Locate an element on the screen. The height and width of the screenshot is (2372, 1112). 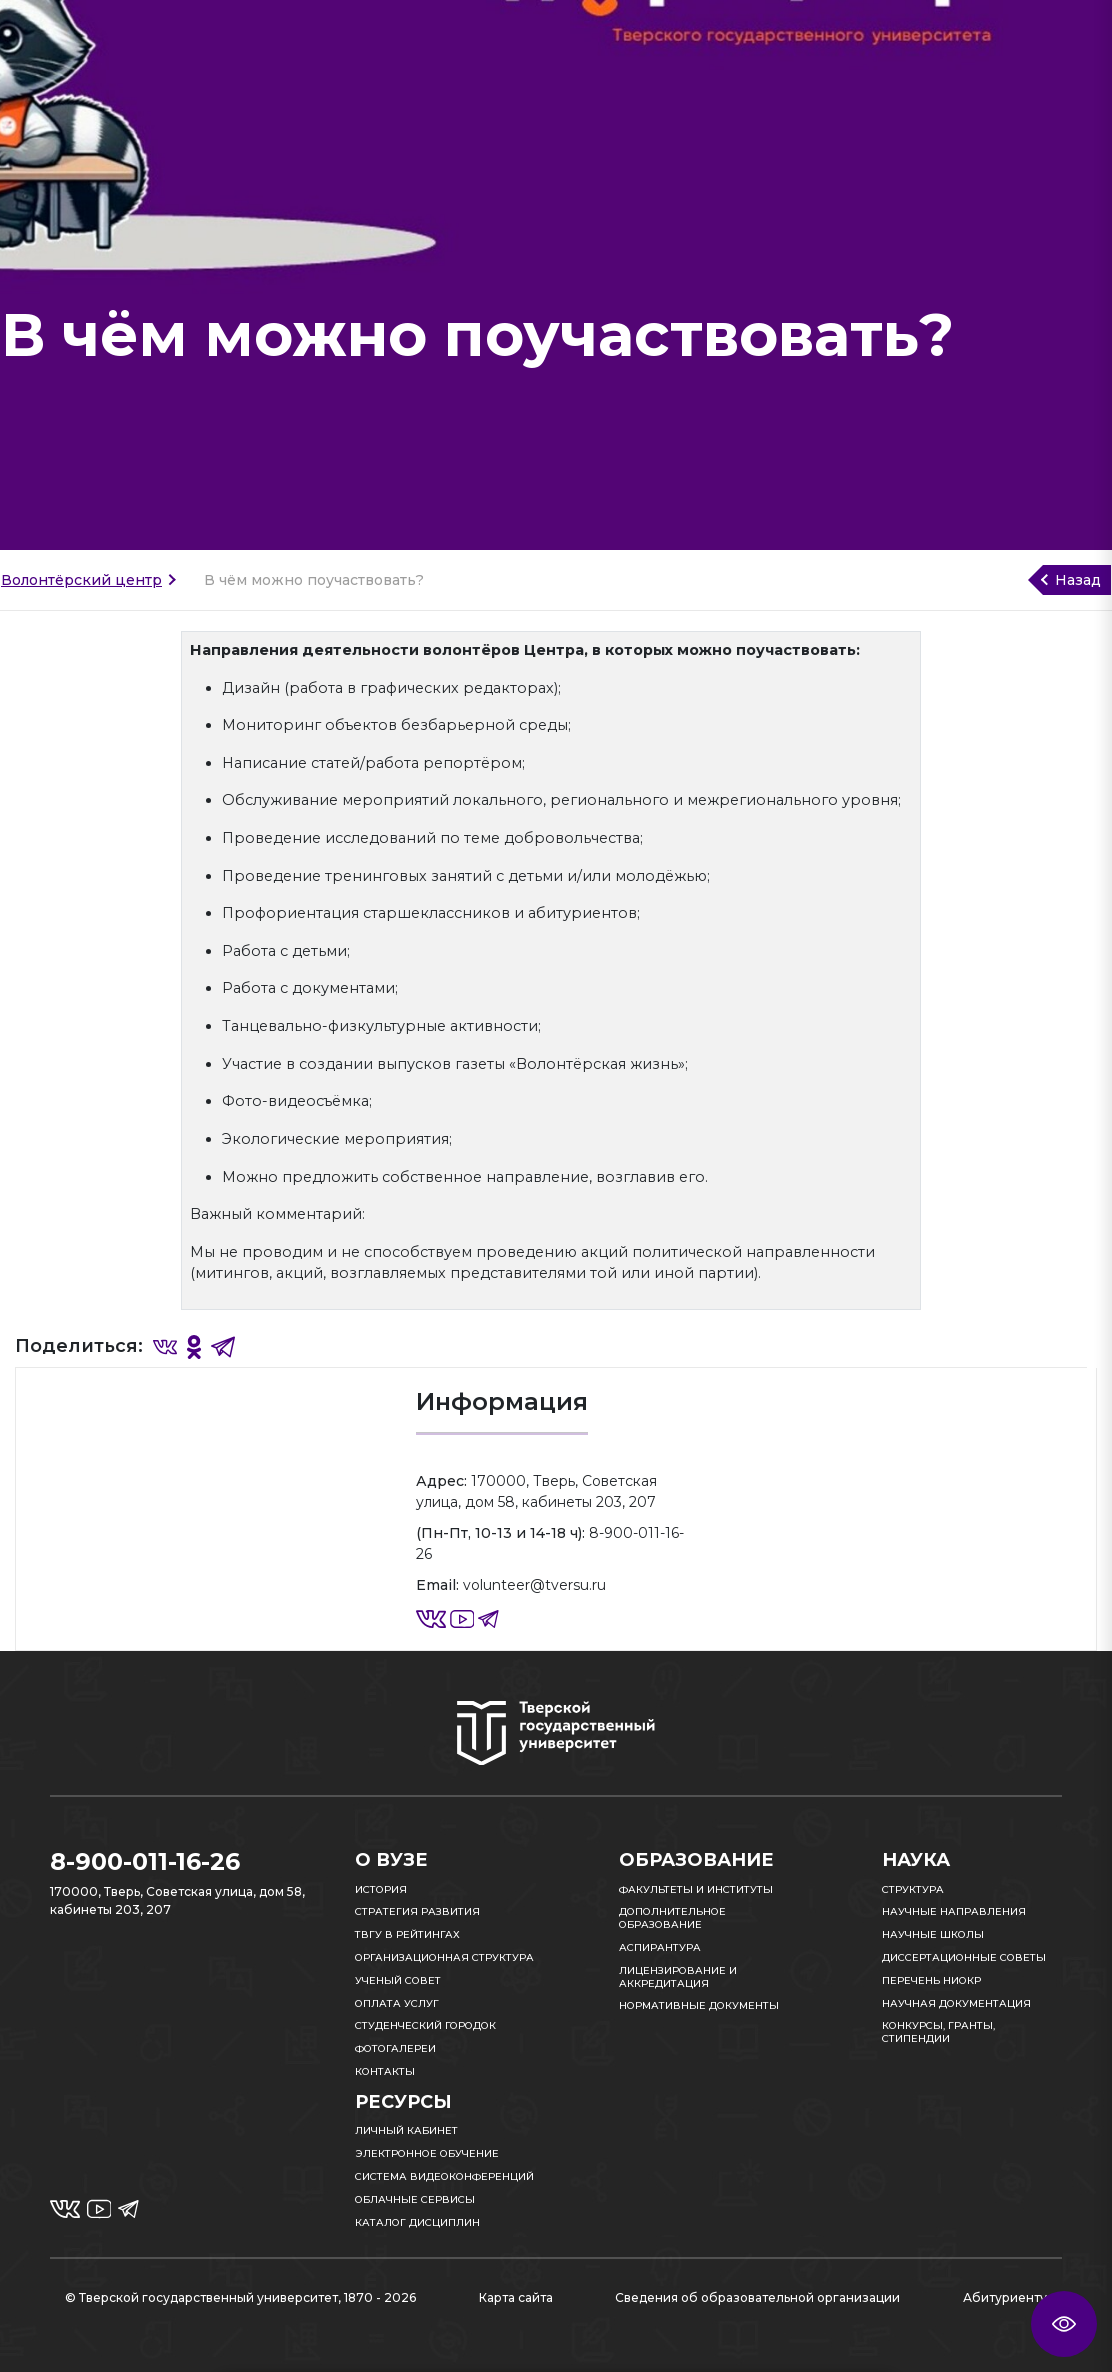
Облачные сервисы is located at coordinates (415, 2199).